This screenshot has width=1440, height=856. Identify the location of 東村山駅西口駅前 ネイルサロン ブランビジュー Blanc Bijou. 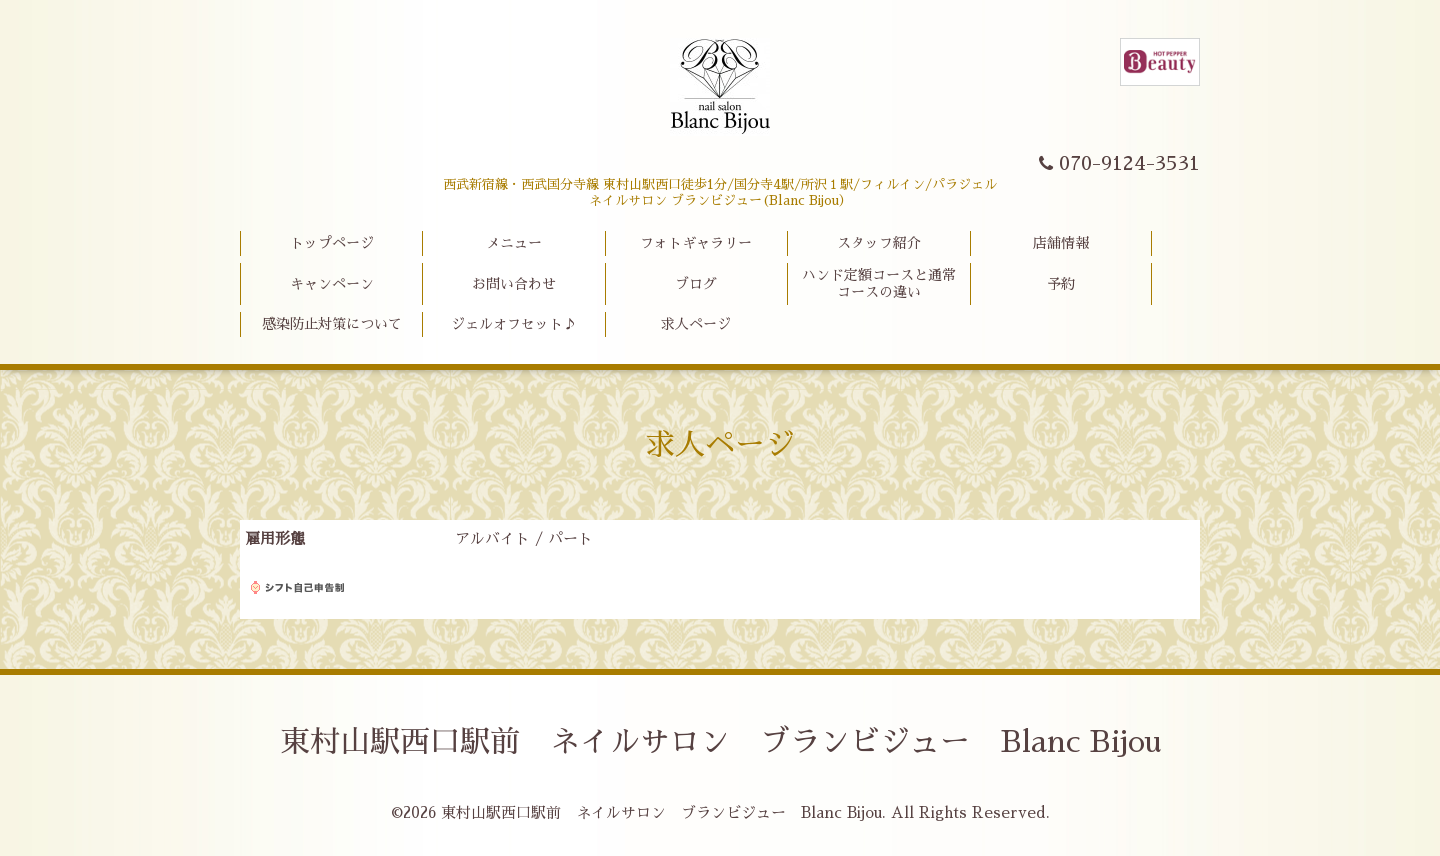
(720, 742).